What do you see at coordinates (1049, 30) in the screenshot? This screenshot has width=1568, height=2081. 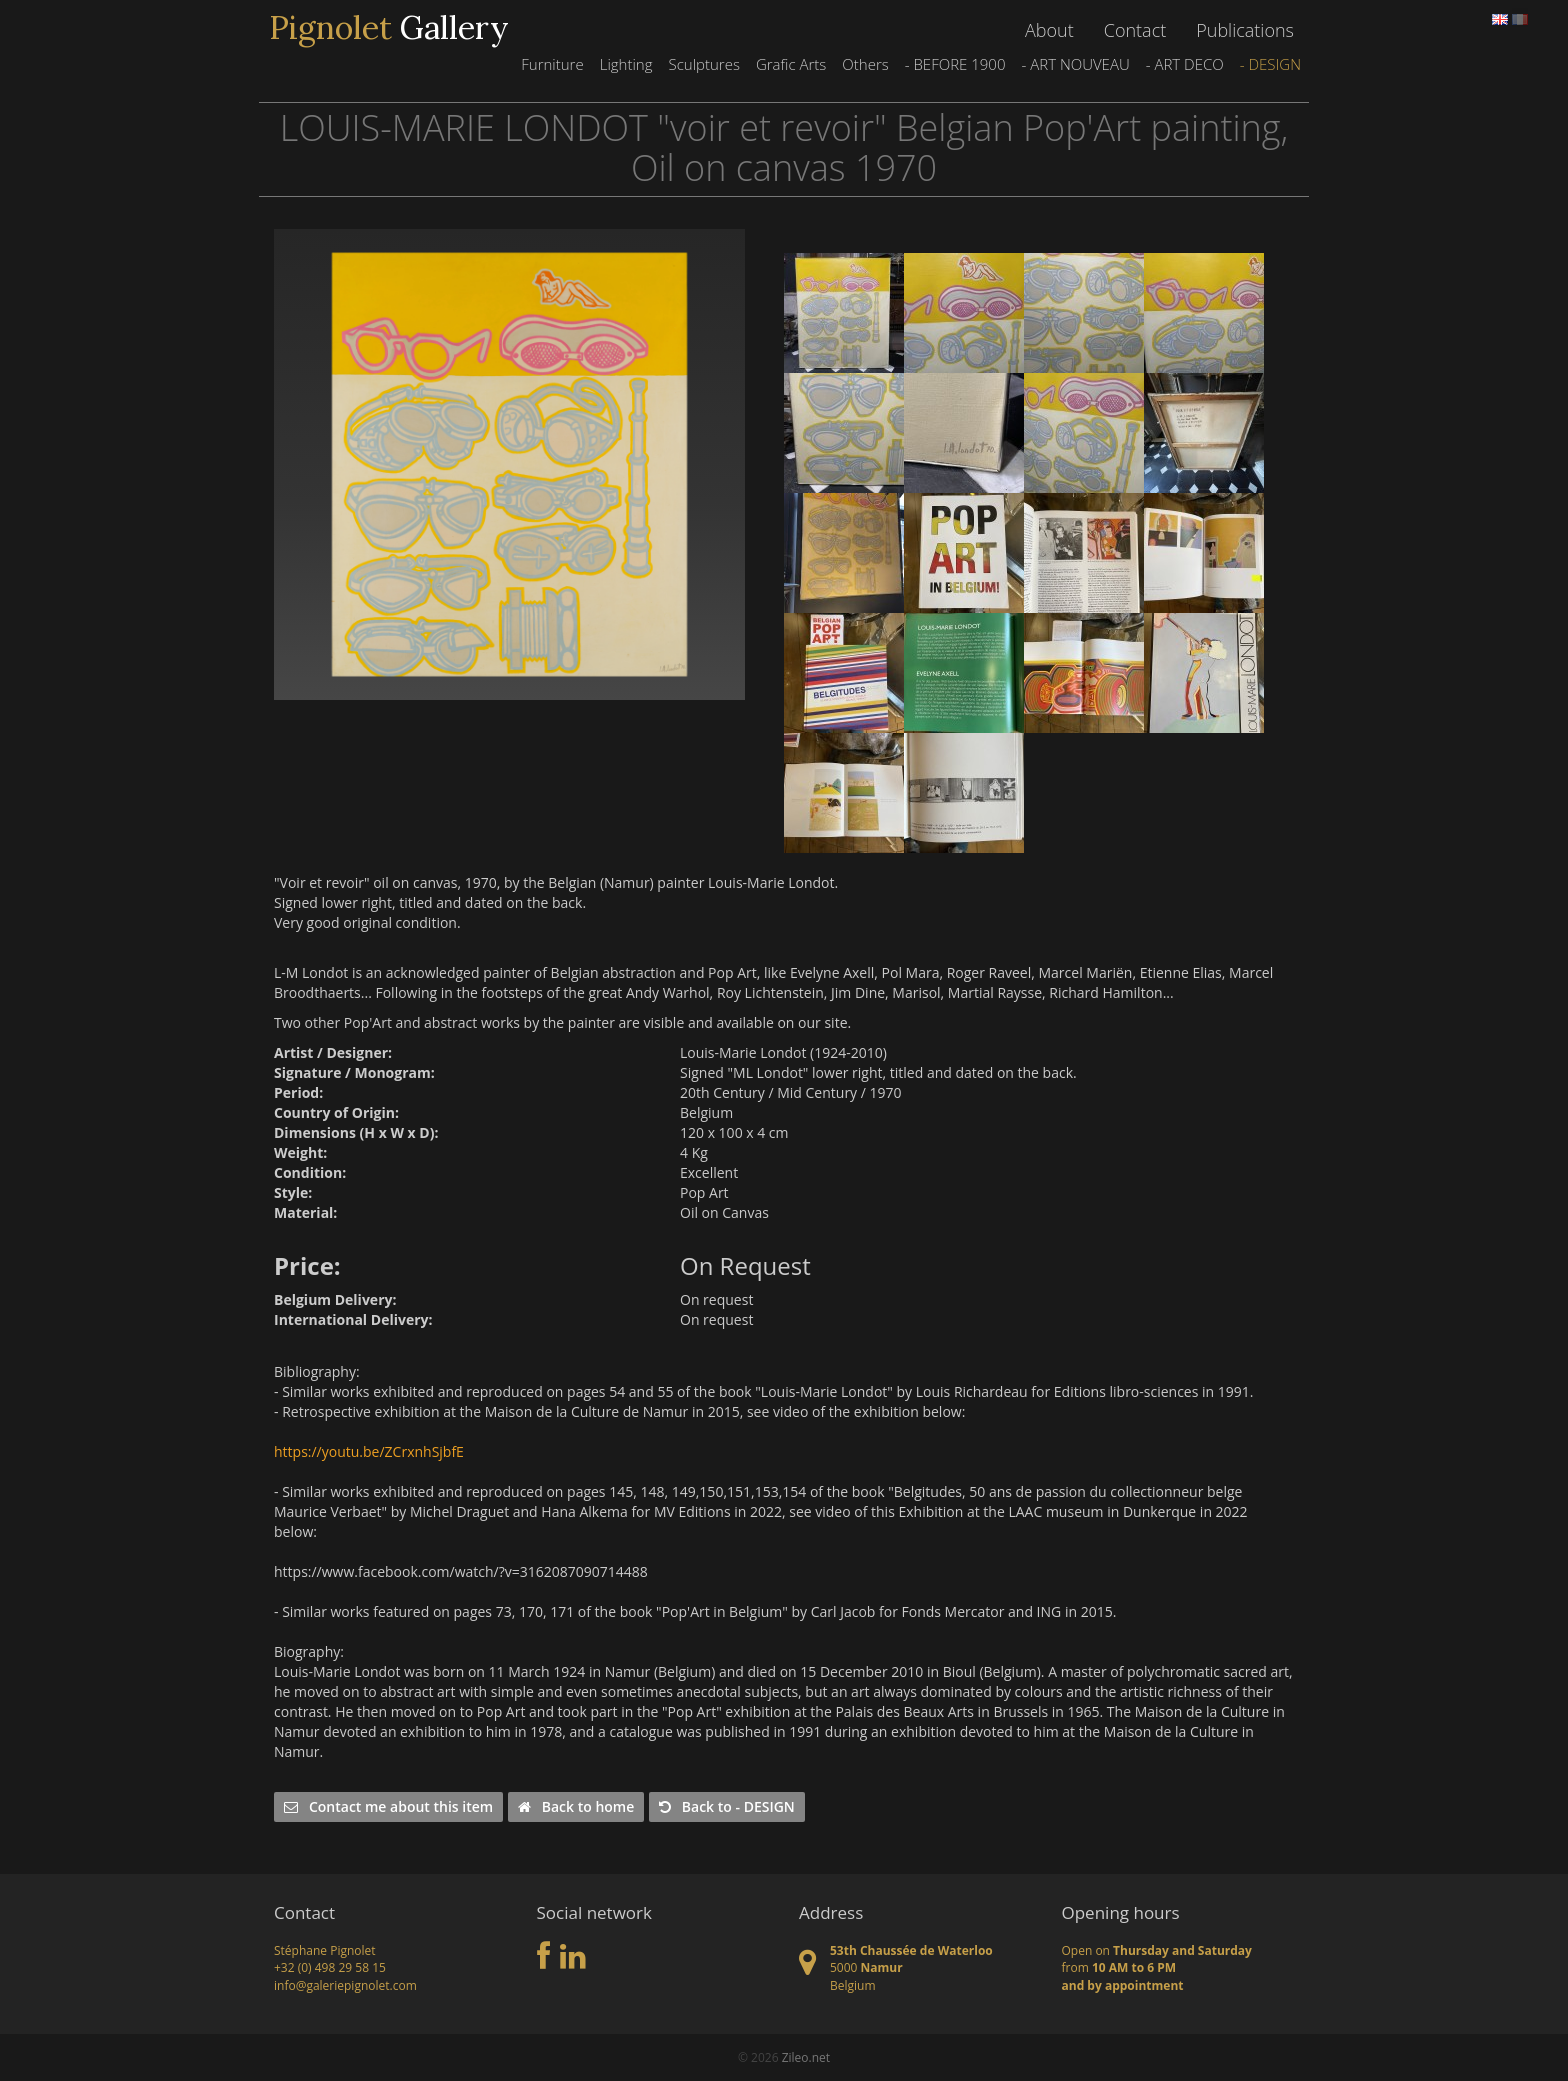 I see `About` at bounding box center [1049, 30].